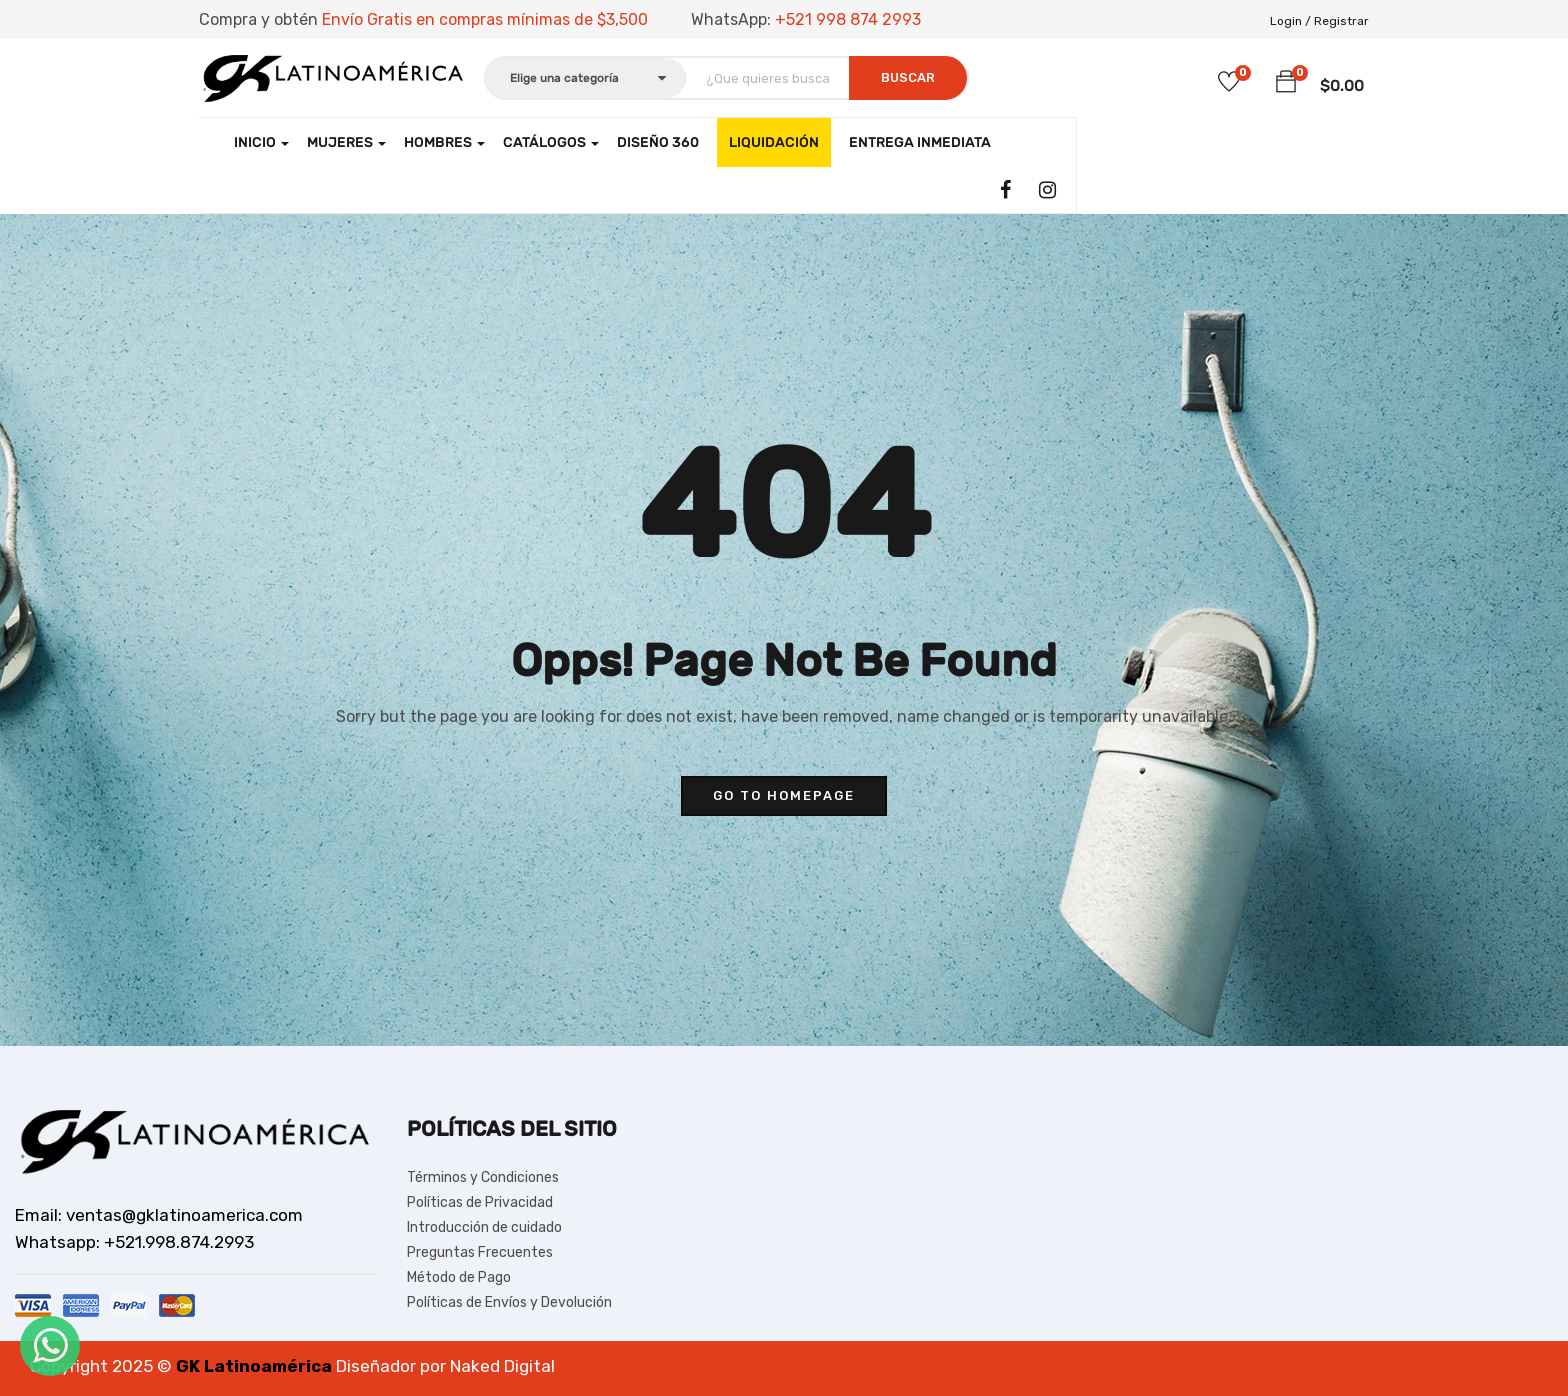 The width and height of the screenshot is (1568, 1396). Describe the element at coordinates (658, 142) in the screenshot. I see `Diseño 360` at that location.